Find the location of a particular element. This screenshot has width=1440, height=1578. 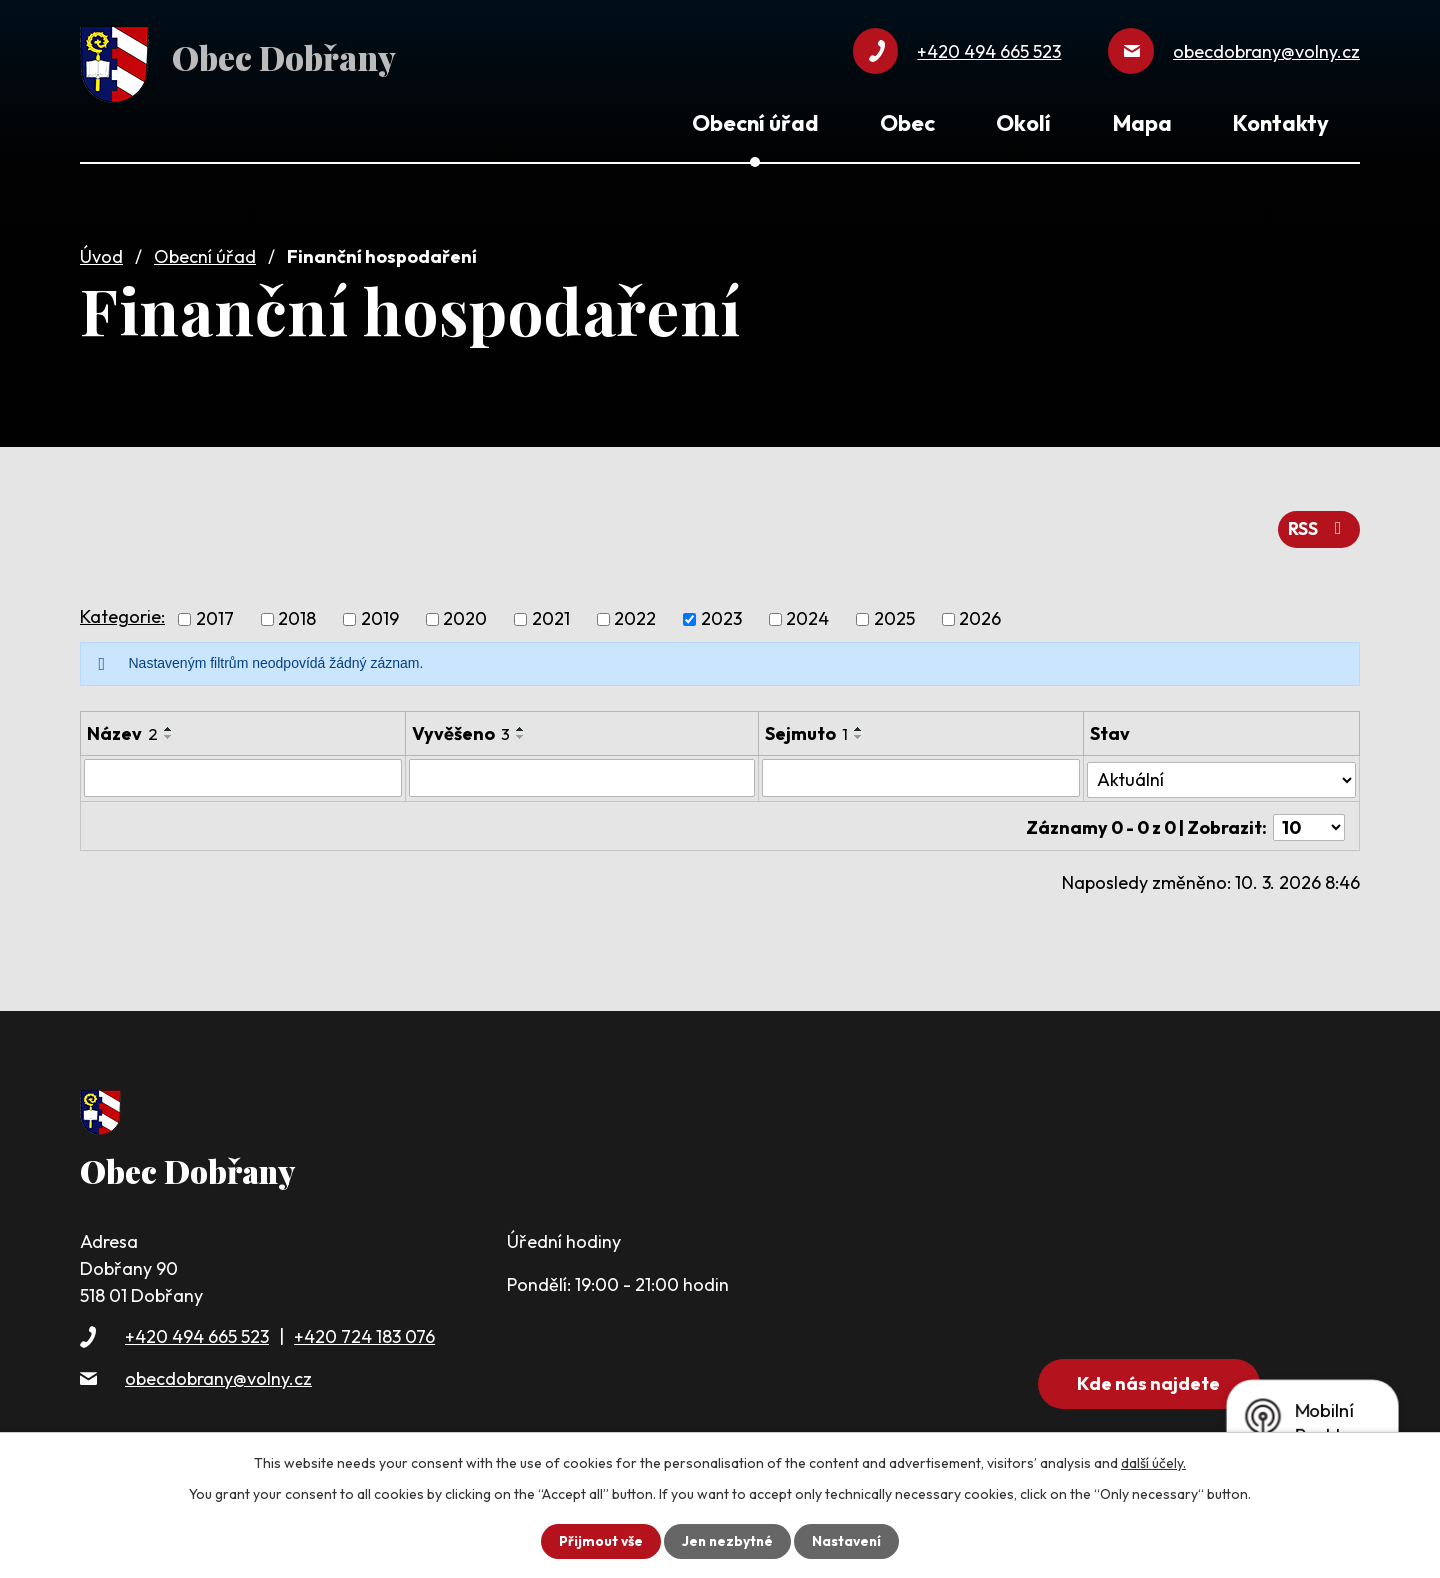

2025 is located at coordinates (894, 614).